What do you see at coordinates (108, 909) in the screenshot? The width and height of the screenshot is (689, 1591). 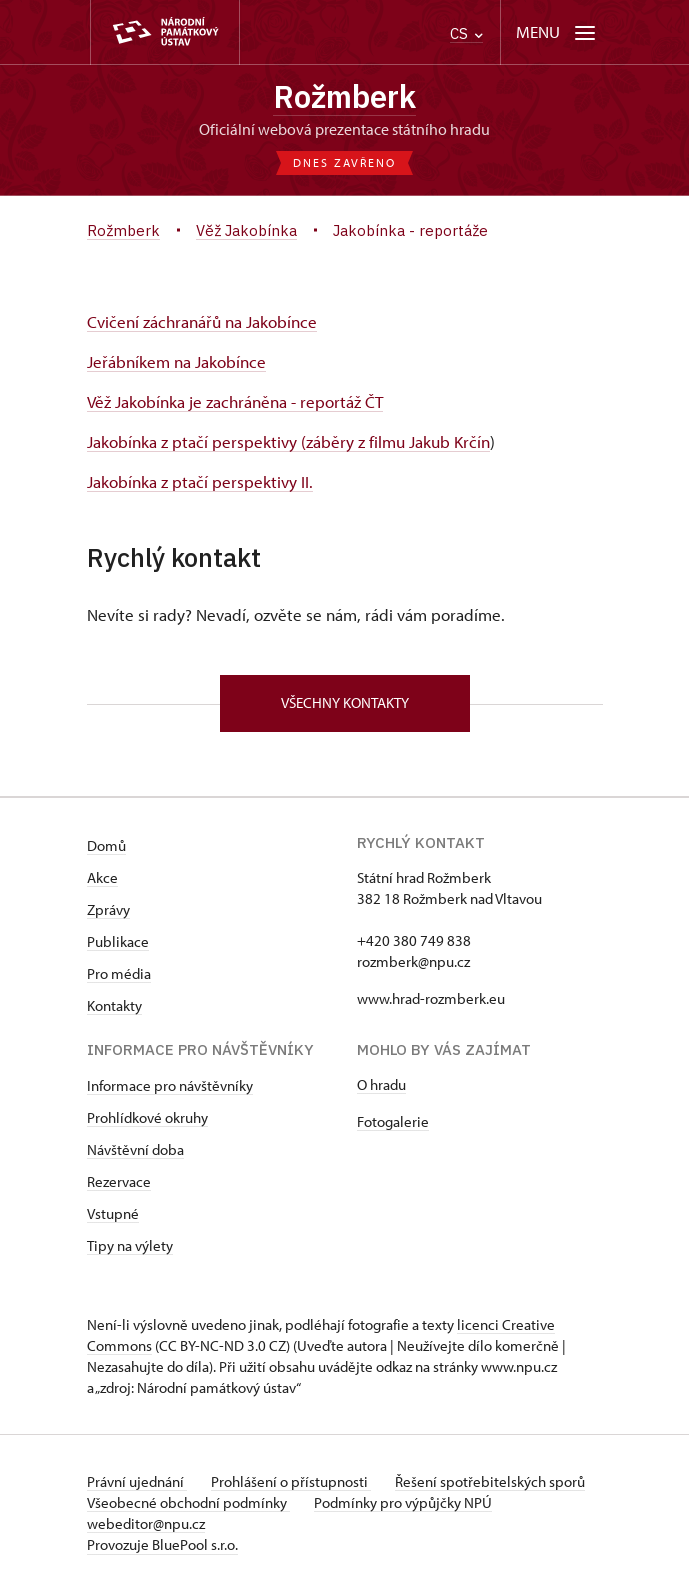 I see `Zprávy` at bounding box center [108, 909].